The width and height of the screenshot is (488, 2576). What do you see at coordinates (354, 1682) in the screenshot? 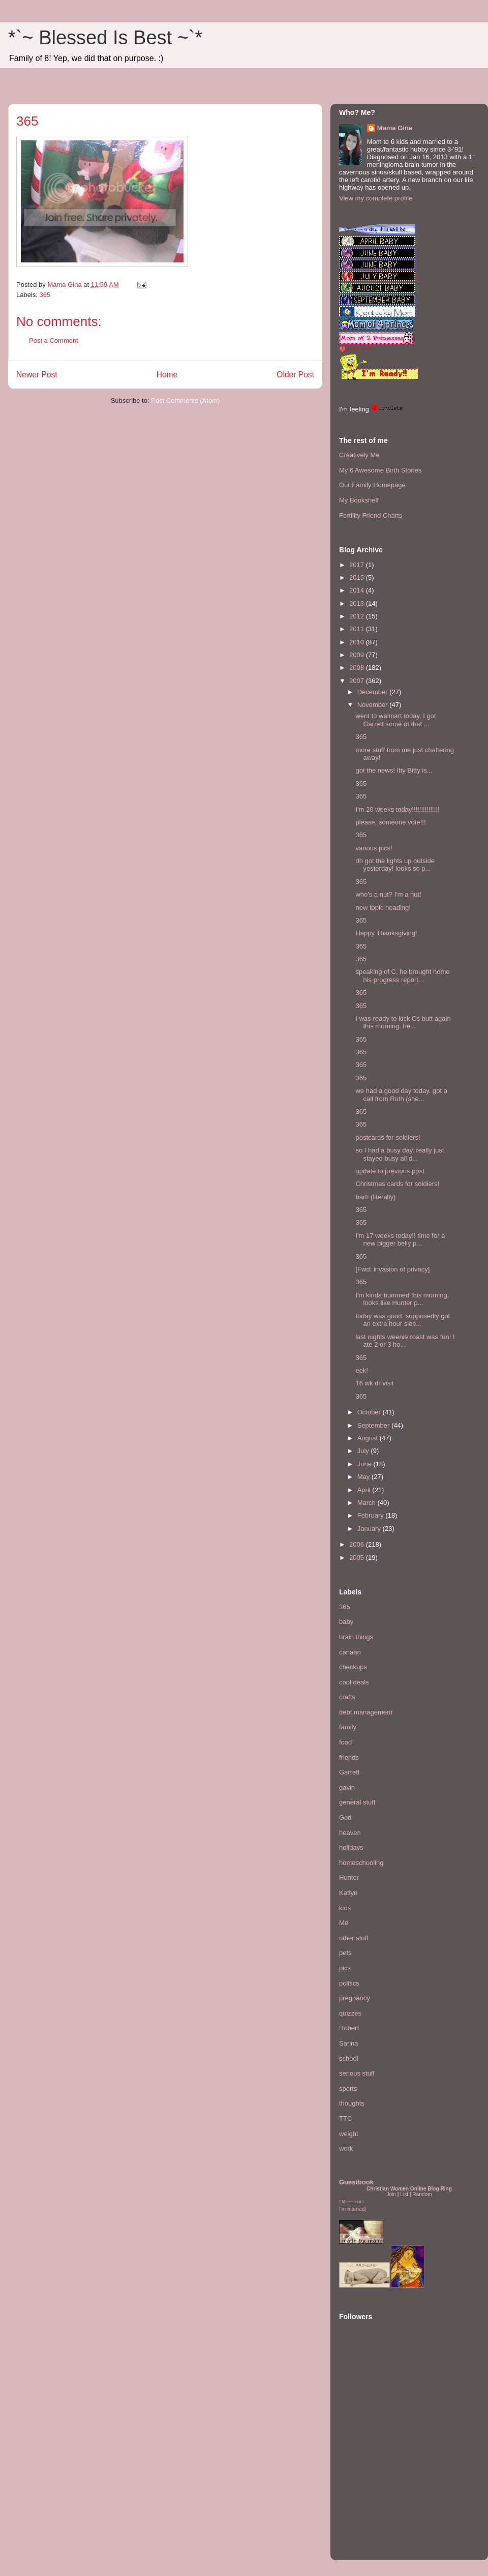
I see `cool deals` at bounding box center [354, 1682].